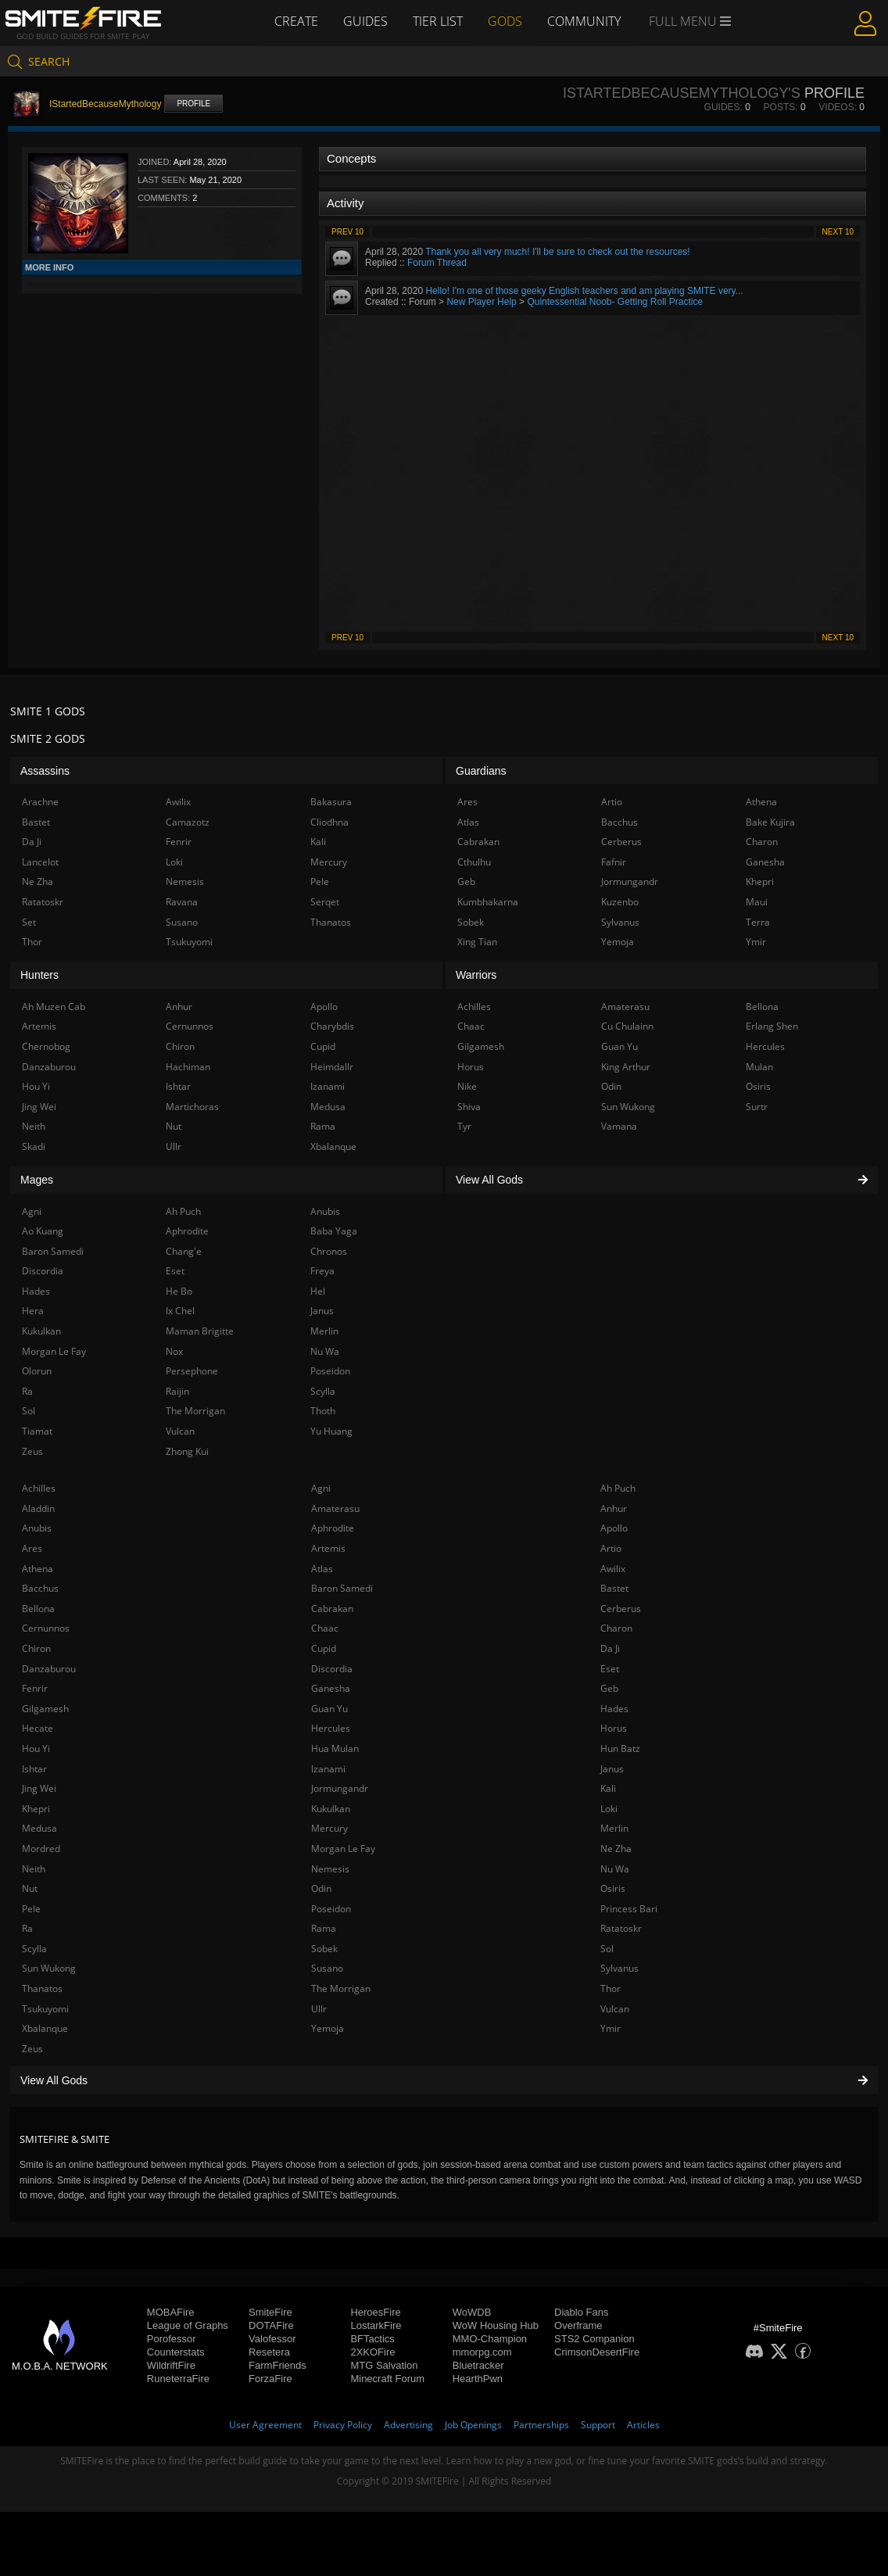 The image size is (888, 2576). I want to click on Cthulhu, so click(474, 862).